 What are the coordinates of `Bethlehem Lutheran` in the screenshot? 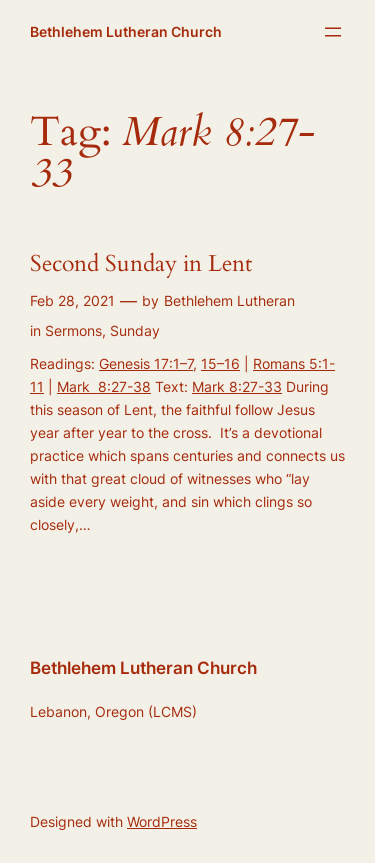 It's located at (229, 300).